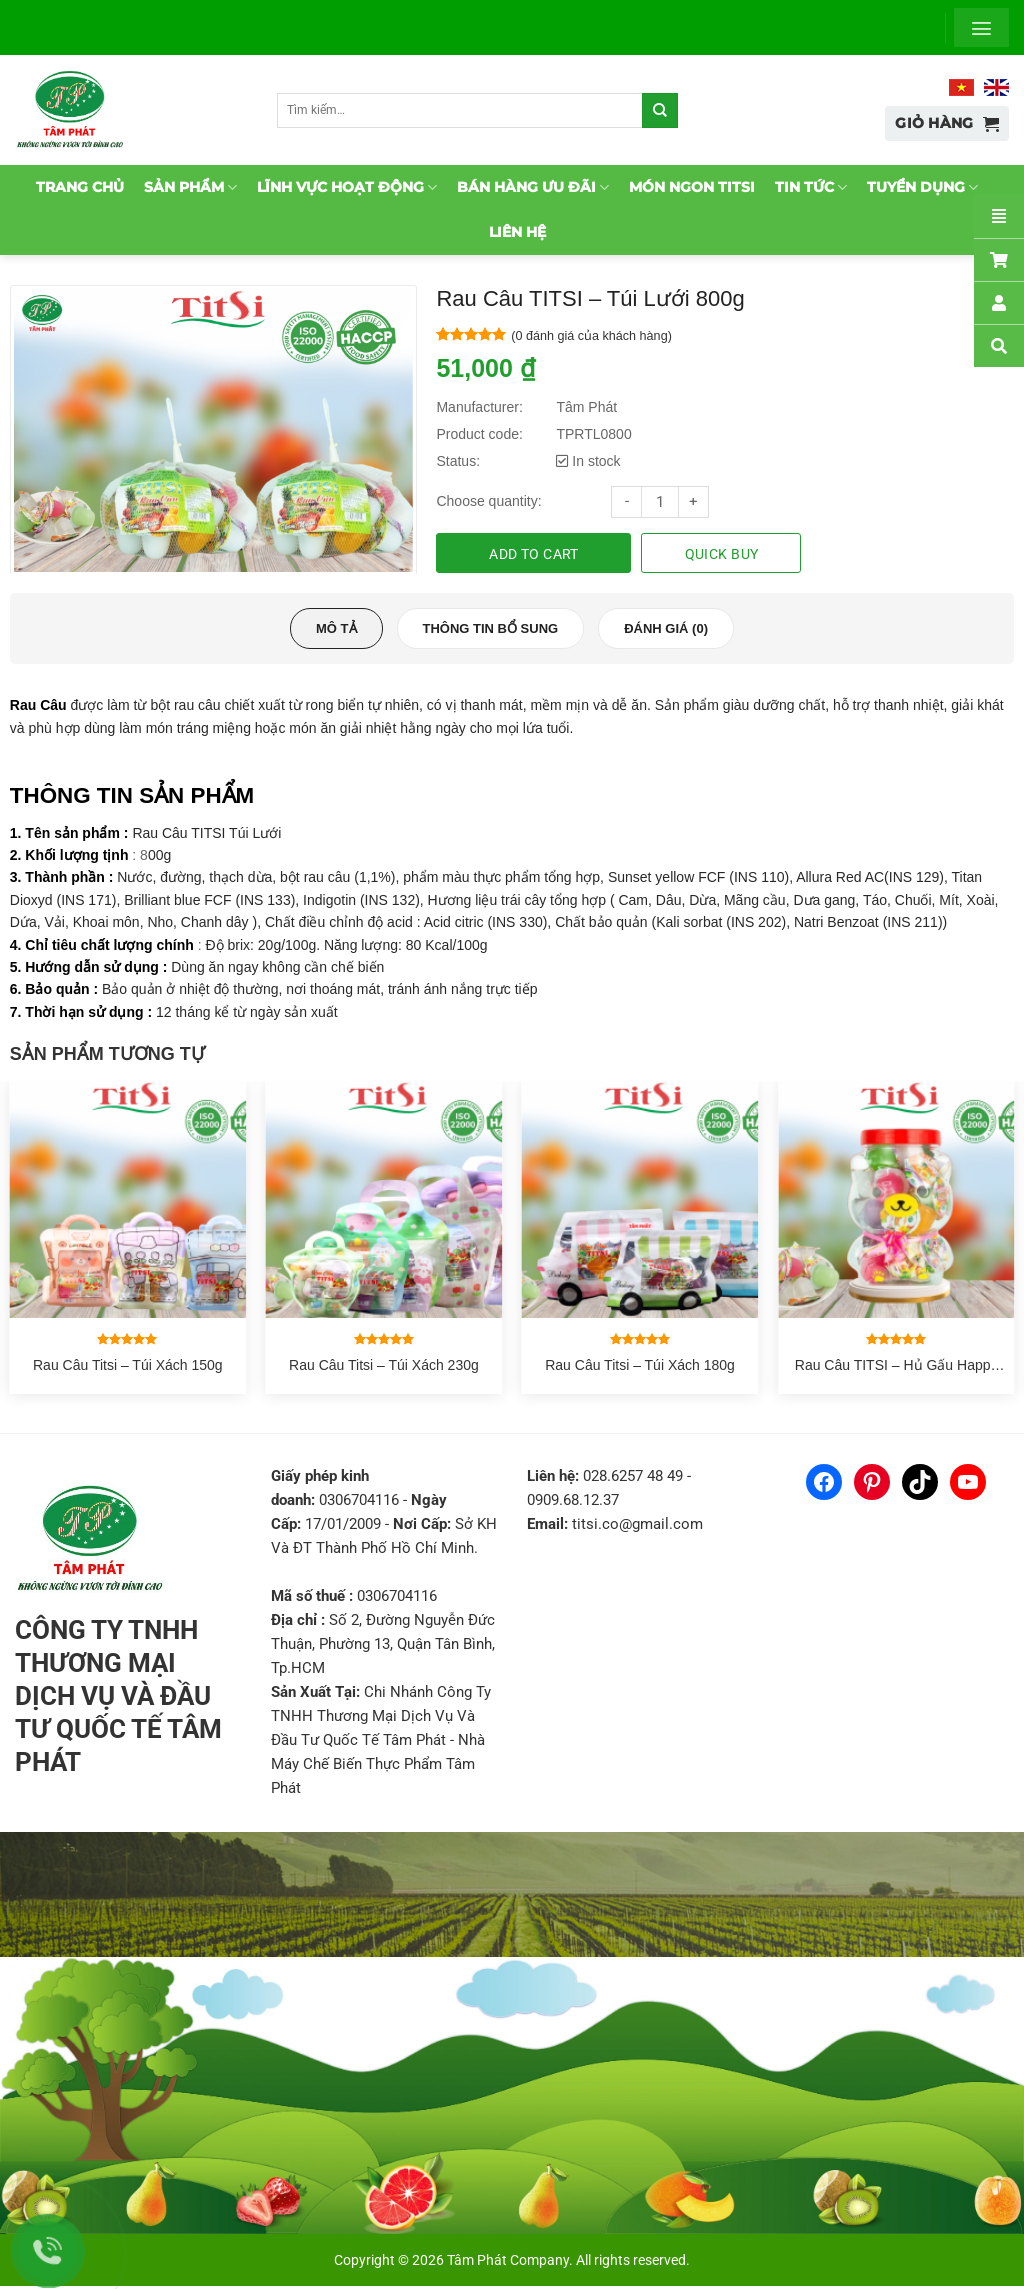 This screenshot has width=1024, height=2289. What do you see at coordinates (128, 1367) in the screenshot?
I see `Rau Câu Titsi – Túi Xách 150g` at bounding box center [128, 1367].